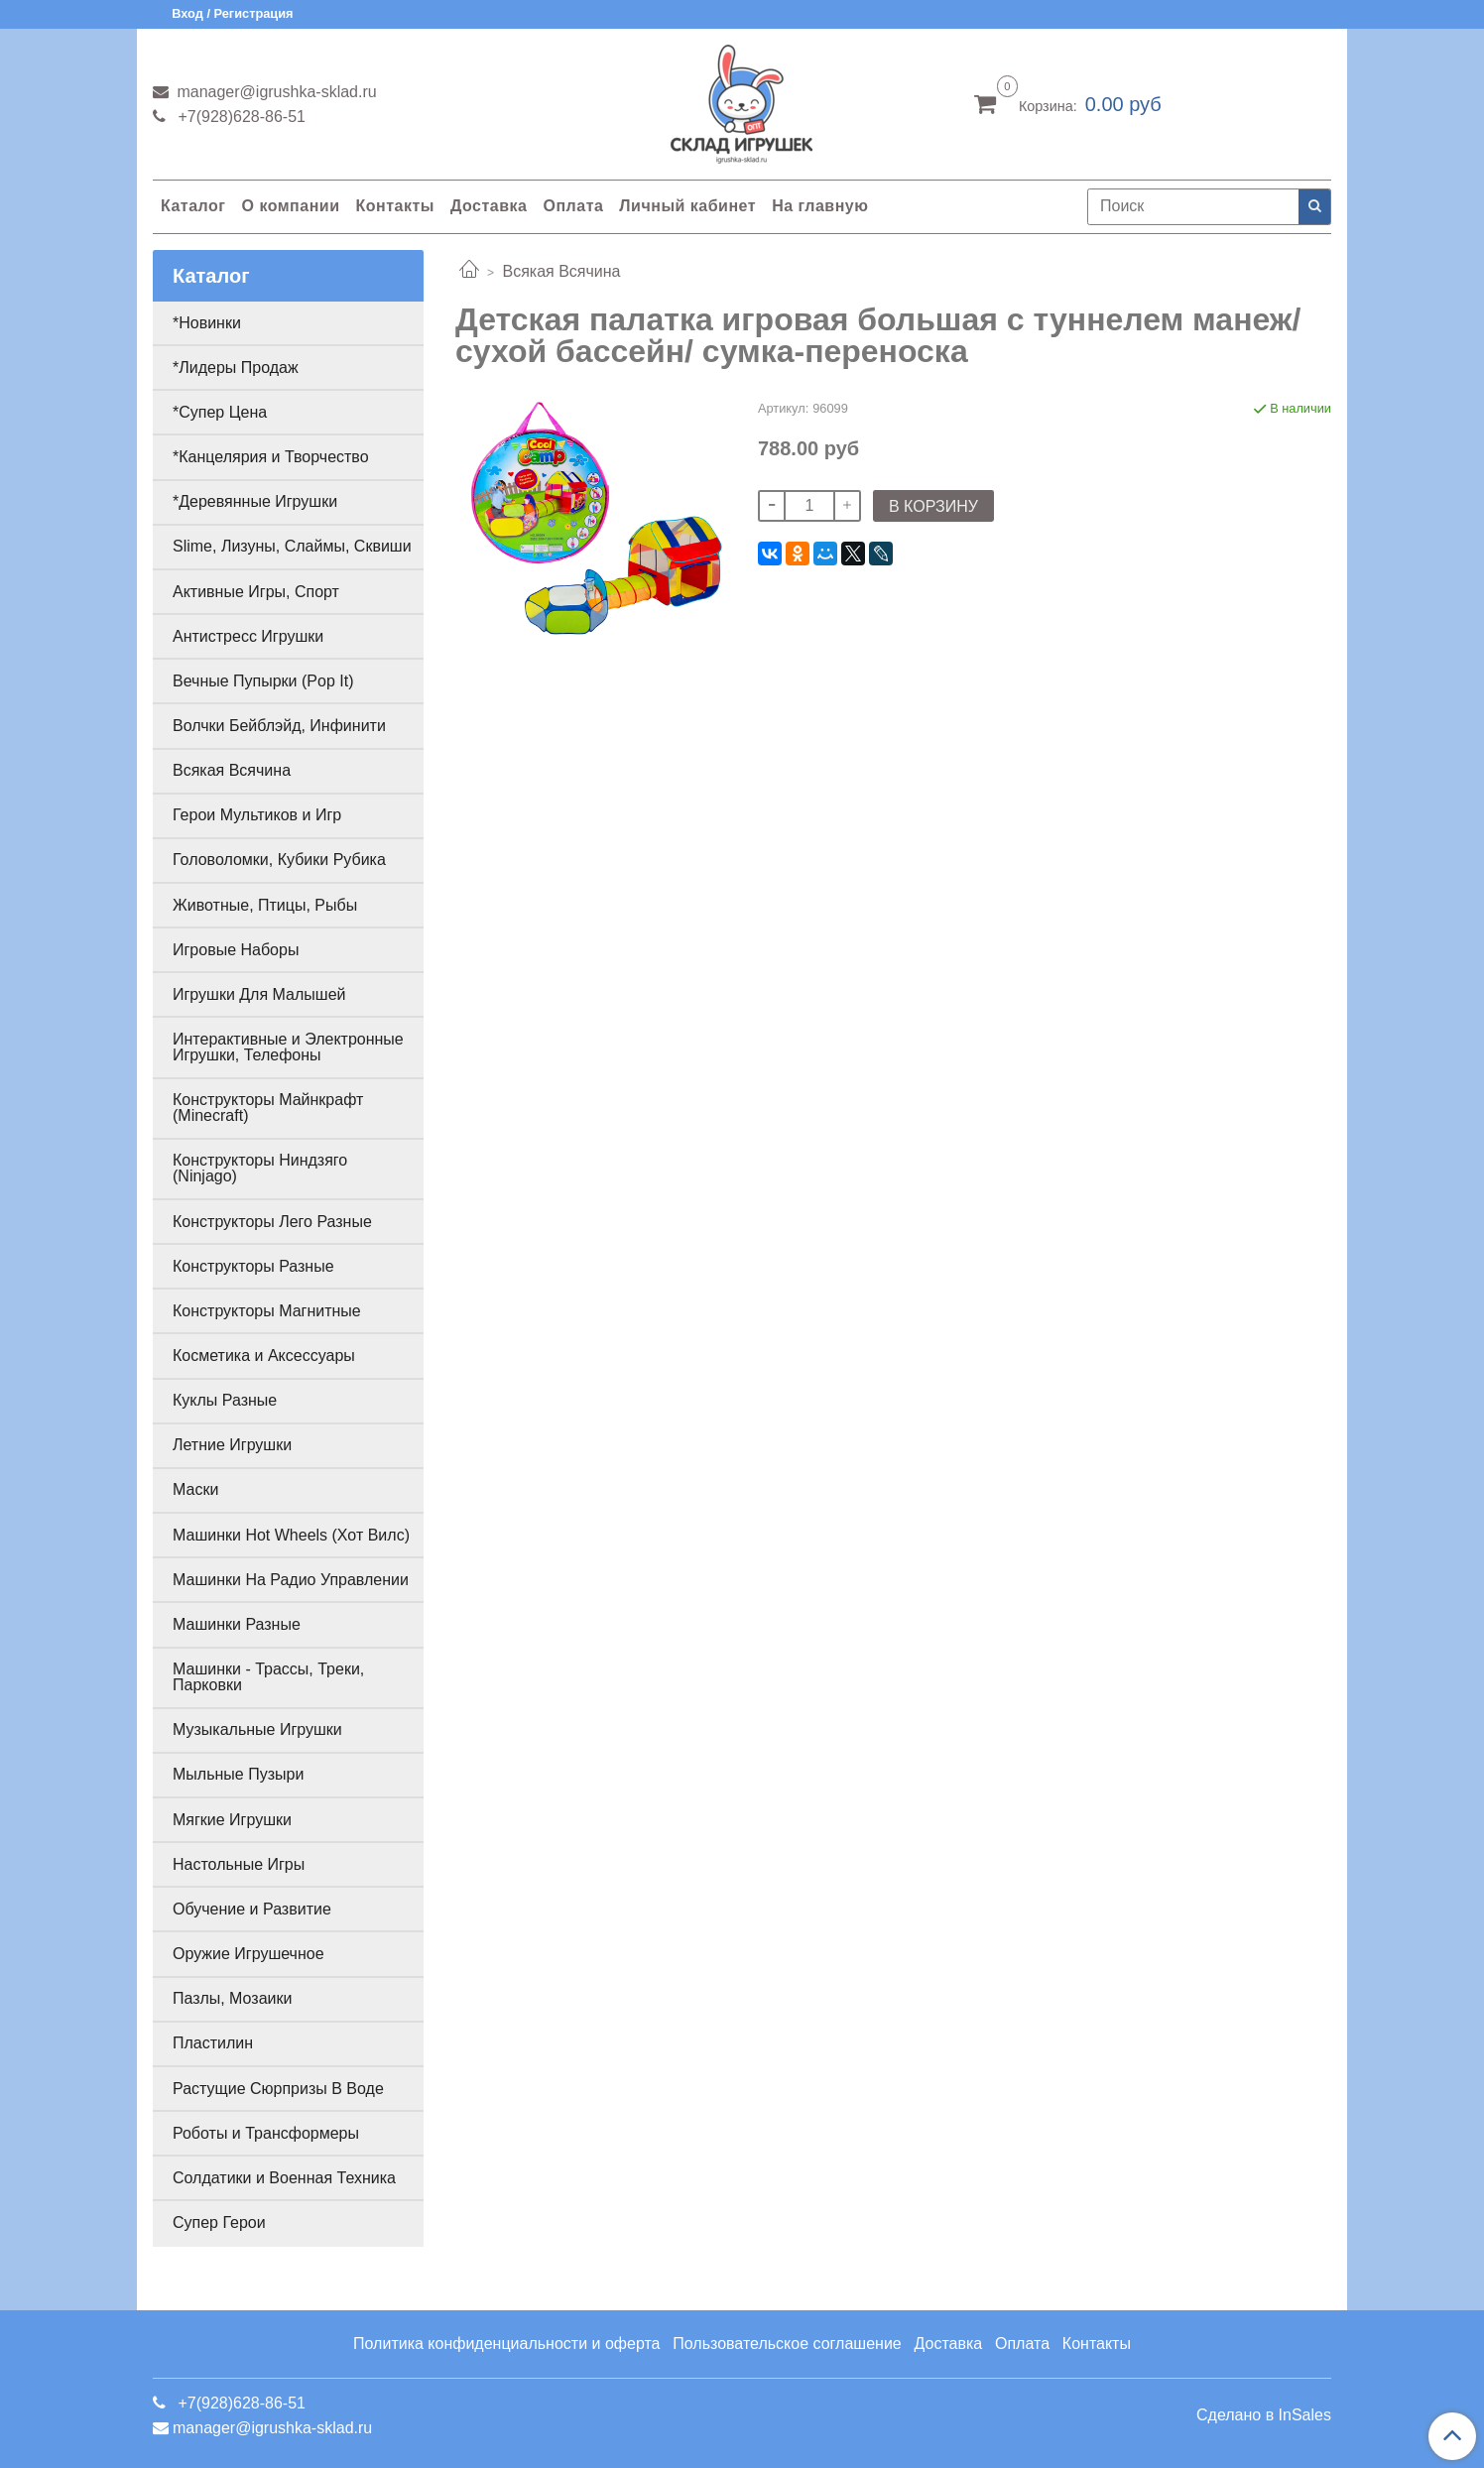 The image size is (1484, 2468). Describe the element at coordinates (193, 205) in the screenshot. I see `Каталог` at that location.